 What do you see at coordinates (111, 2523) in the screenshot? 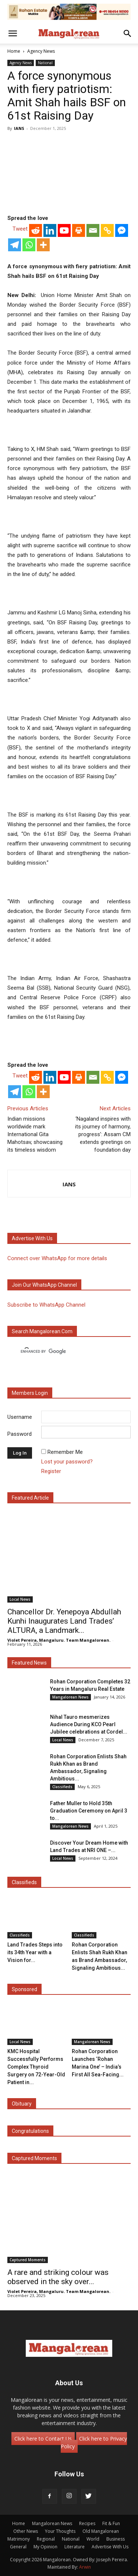
I see `Fit & Fun` at bounding box center [111, 2523].